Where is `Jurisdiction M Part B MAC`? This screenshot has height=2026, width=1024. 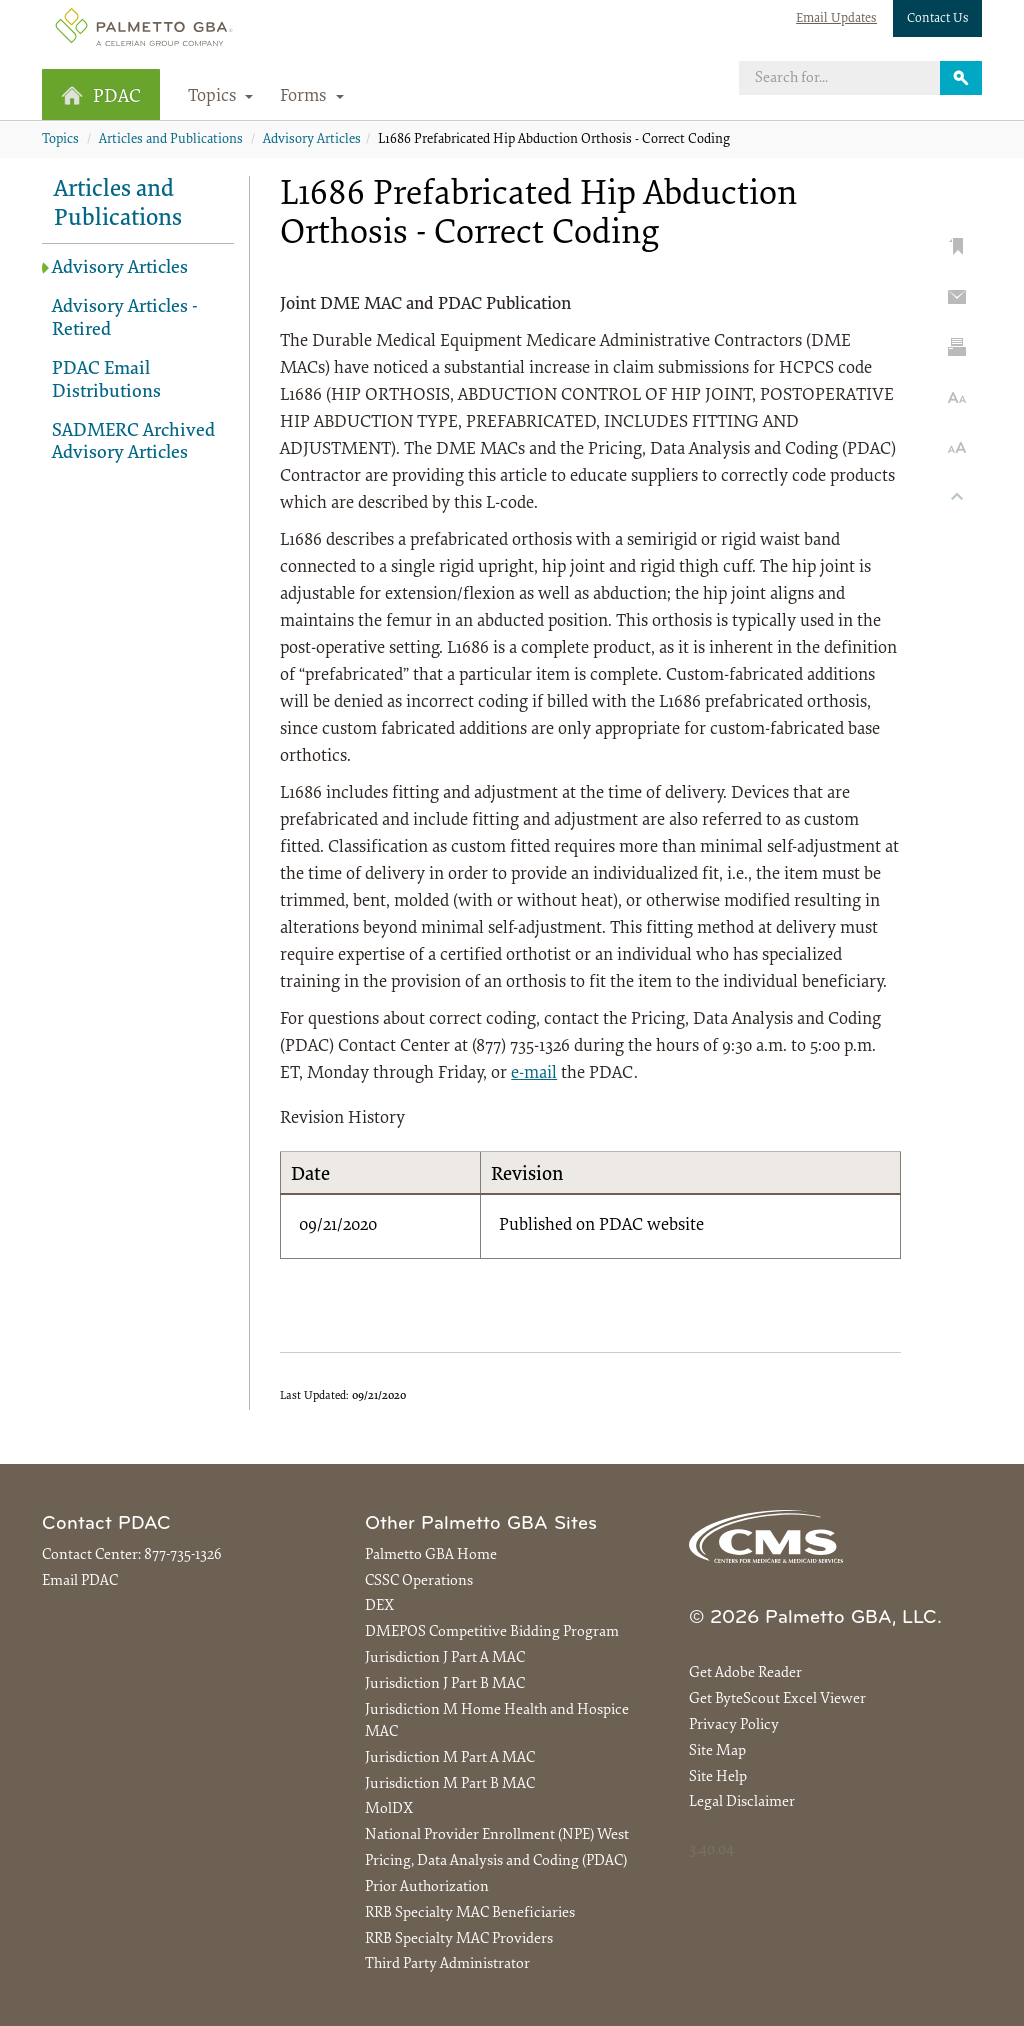 Jurisdiction M Part B MAC is located at coordinates (450, 1784).